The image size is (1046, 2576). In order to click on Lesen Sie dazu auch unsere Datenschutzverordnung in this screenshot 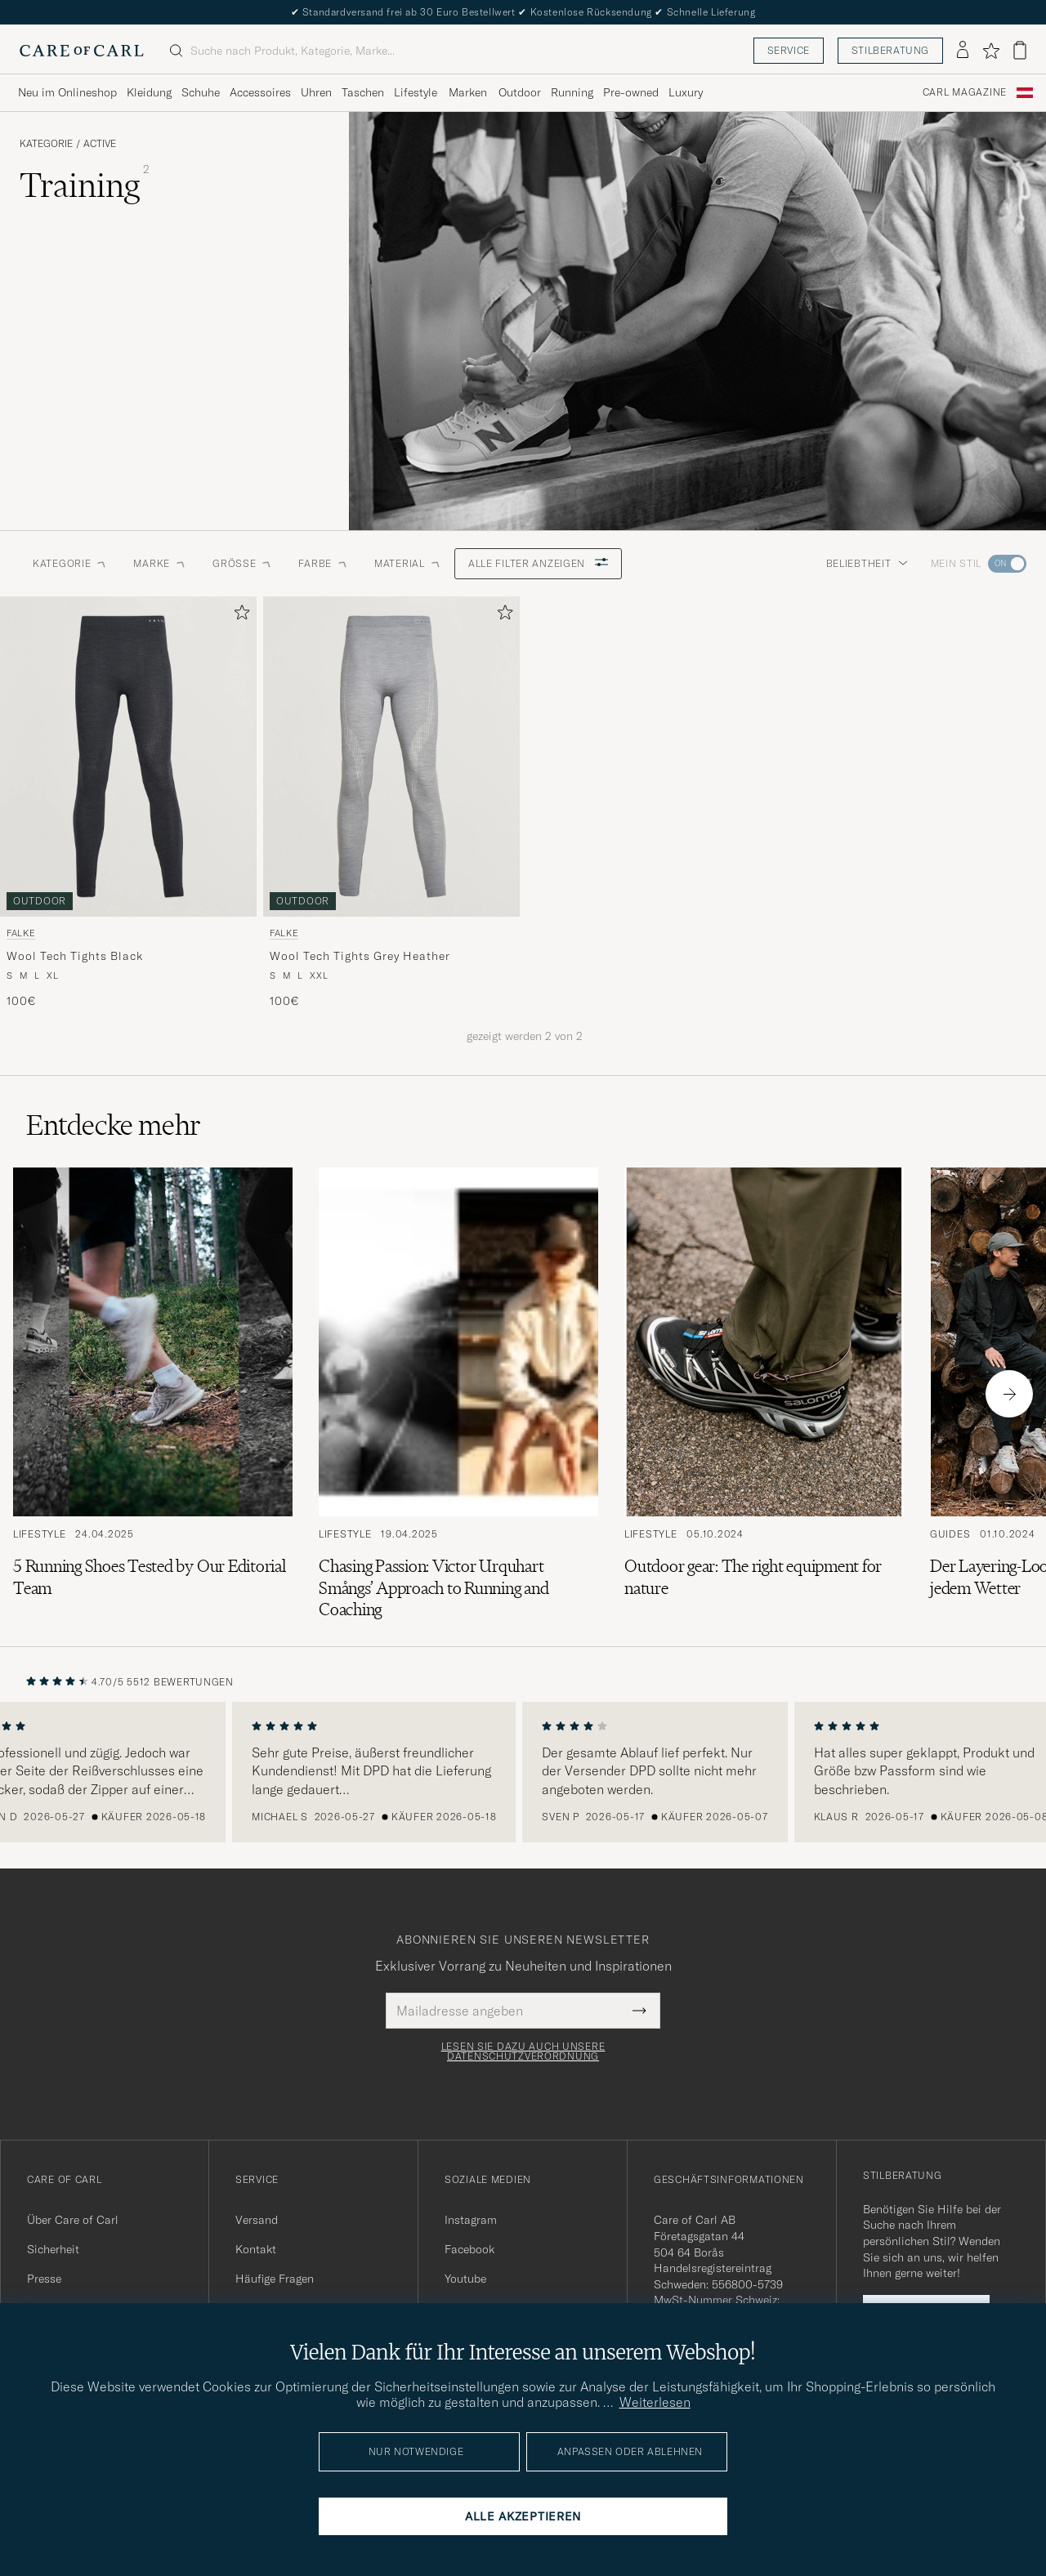, I will do `click(523, 2051)`.